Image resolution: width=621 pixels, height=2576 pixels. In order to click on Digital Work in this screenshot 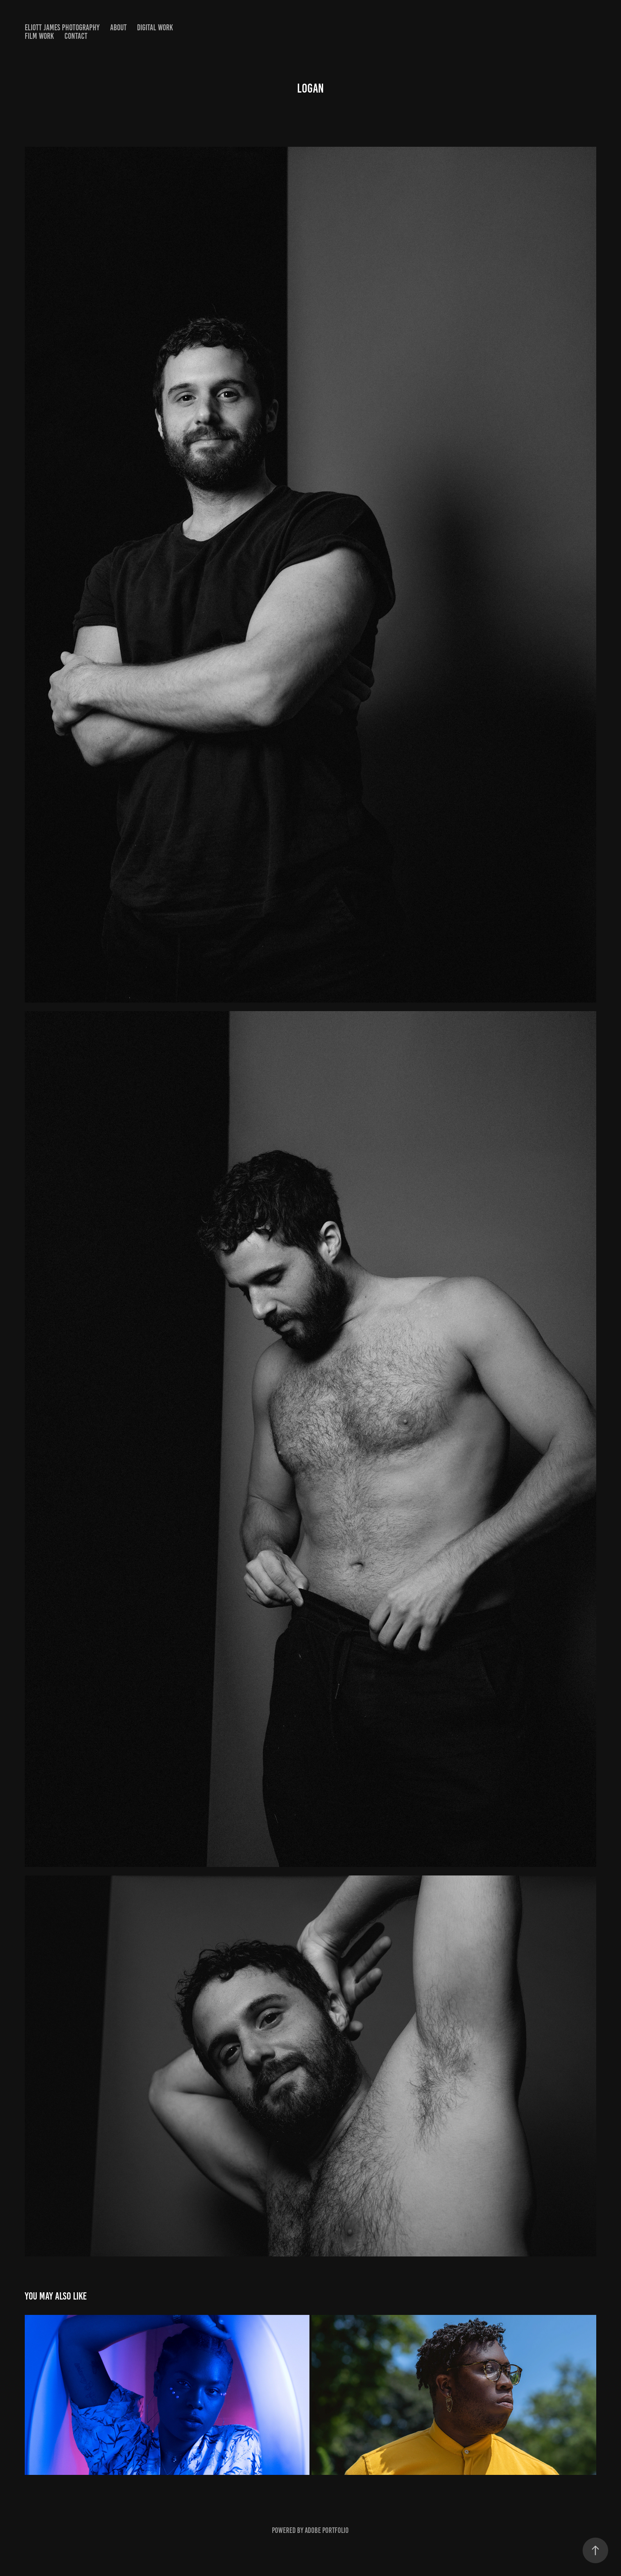, I will do `click(155, 27)`.